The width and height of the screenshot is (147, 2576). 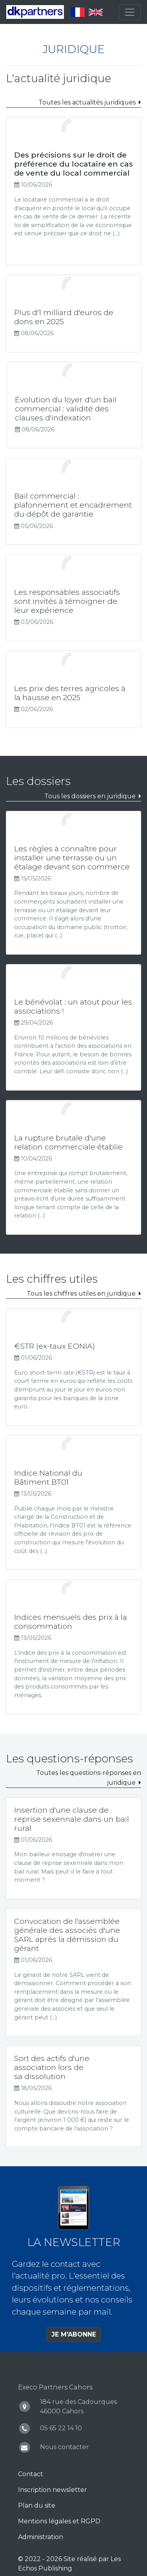 I want to click on Administration, so click(x=40, y=2537).